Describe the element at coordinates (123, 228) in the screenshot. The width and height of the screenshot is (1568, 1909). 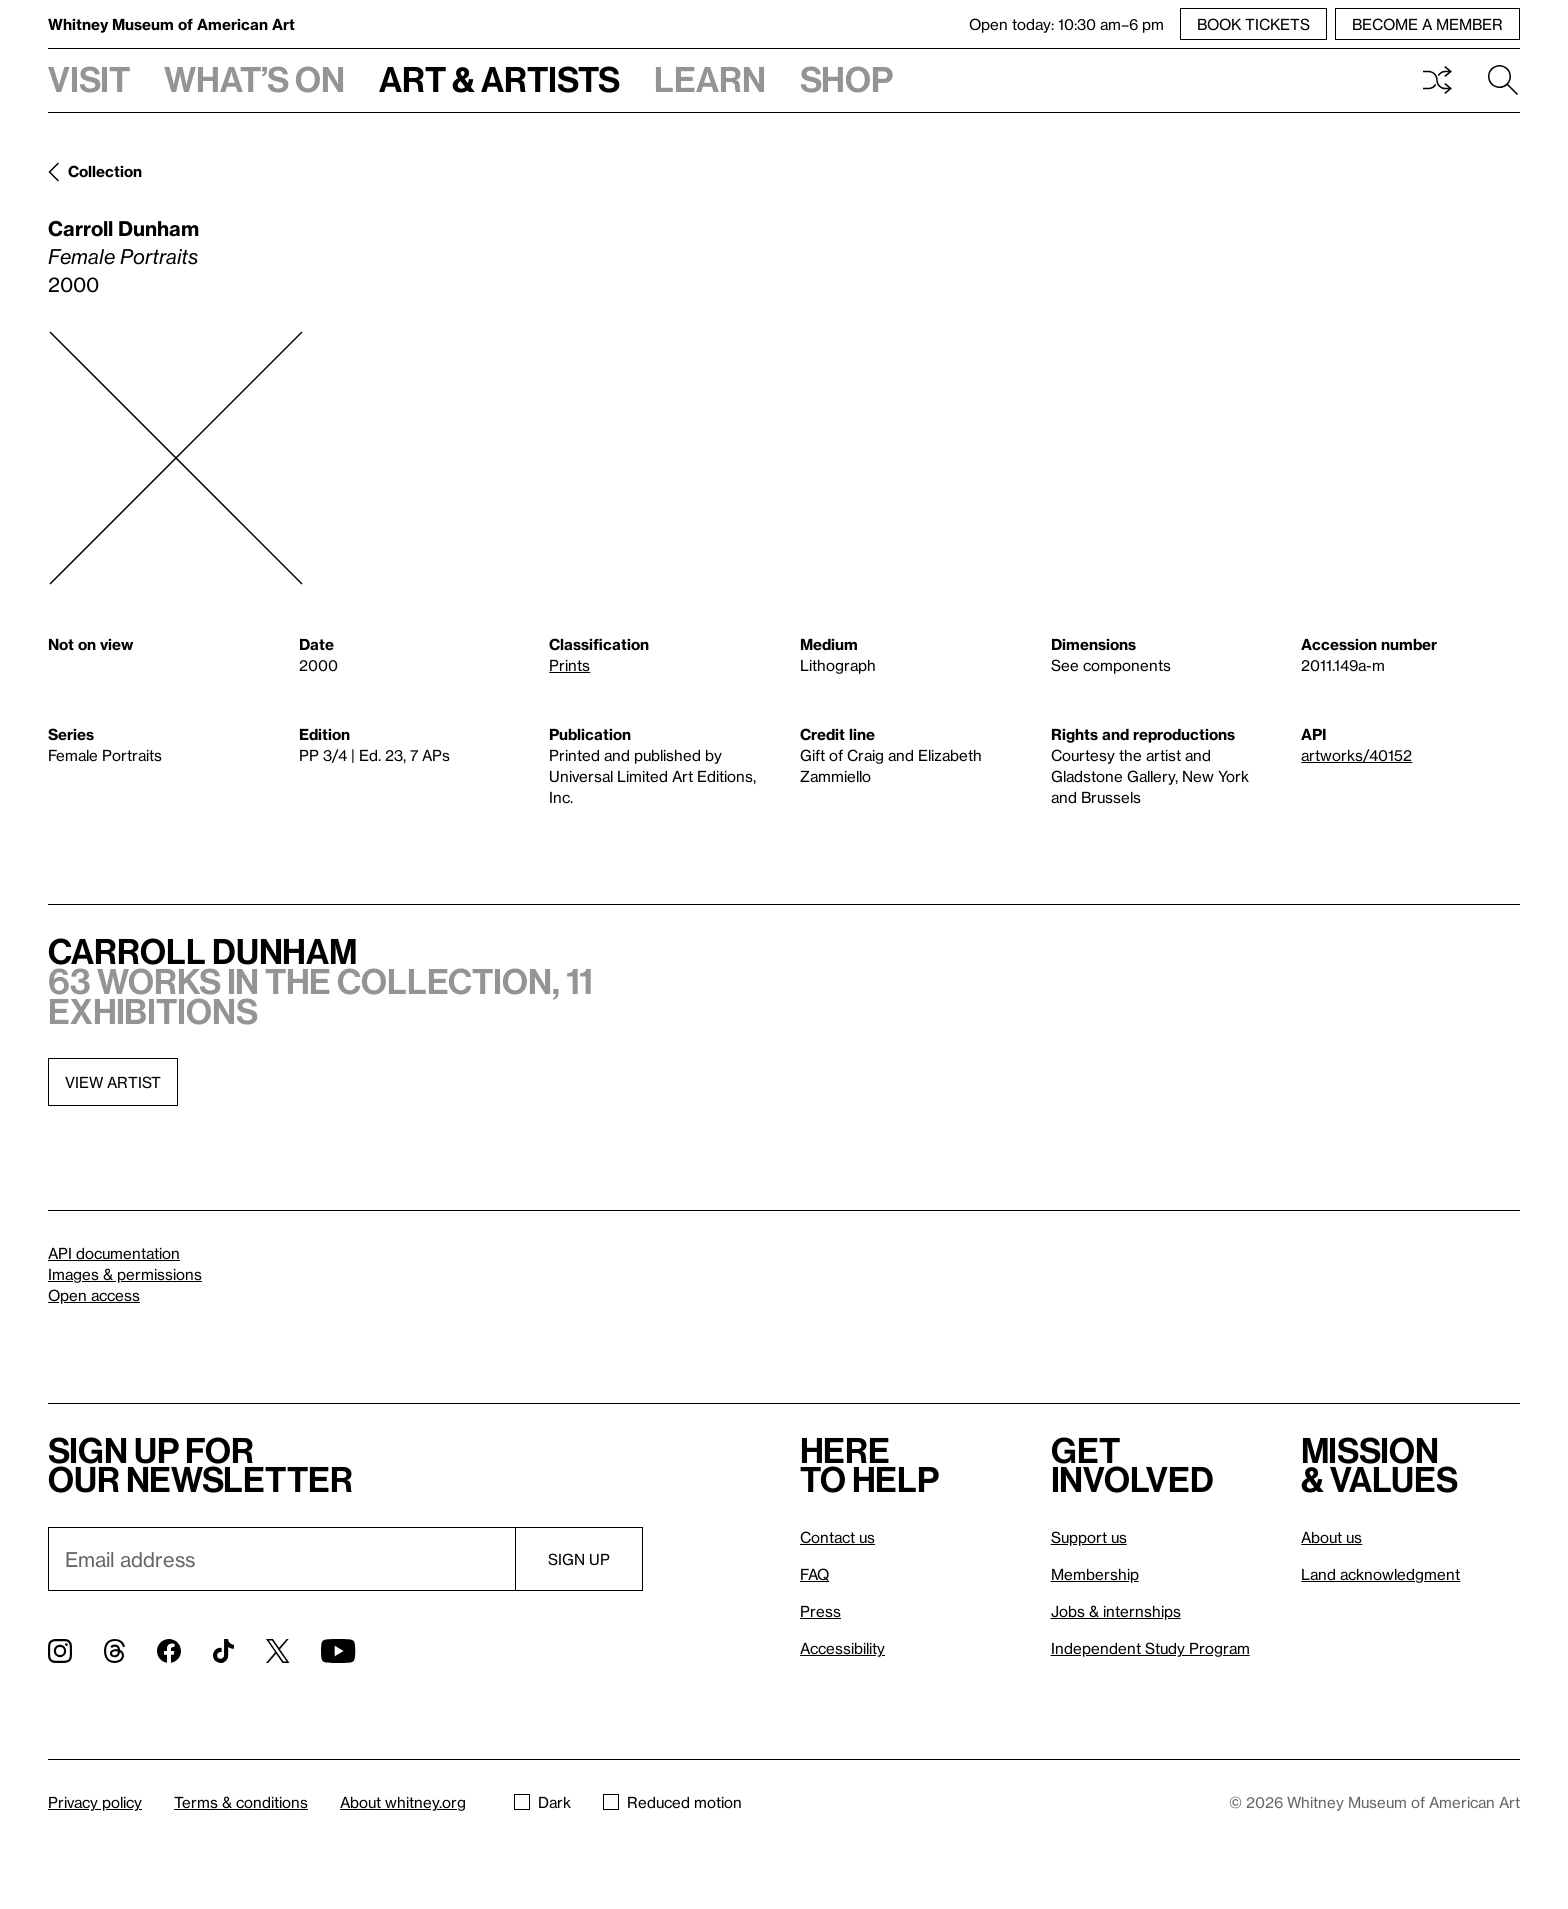
I see `Carroll Dunham` at that location.